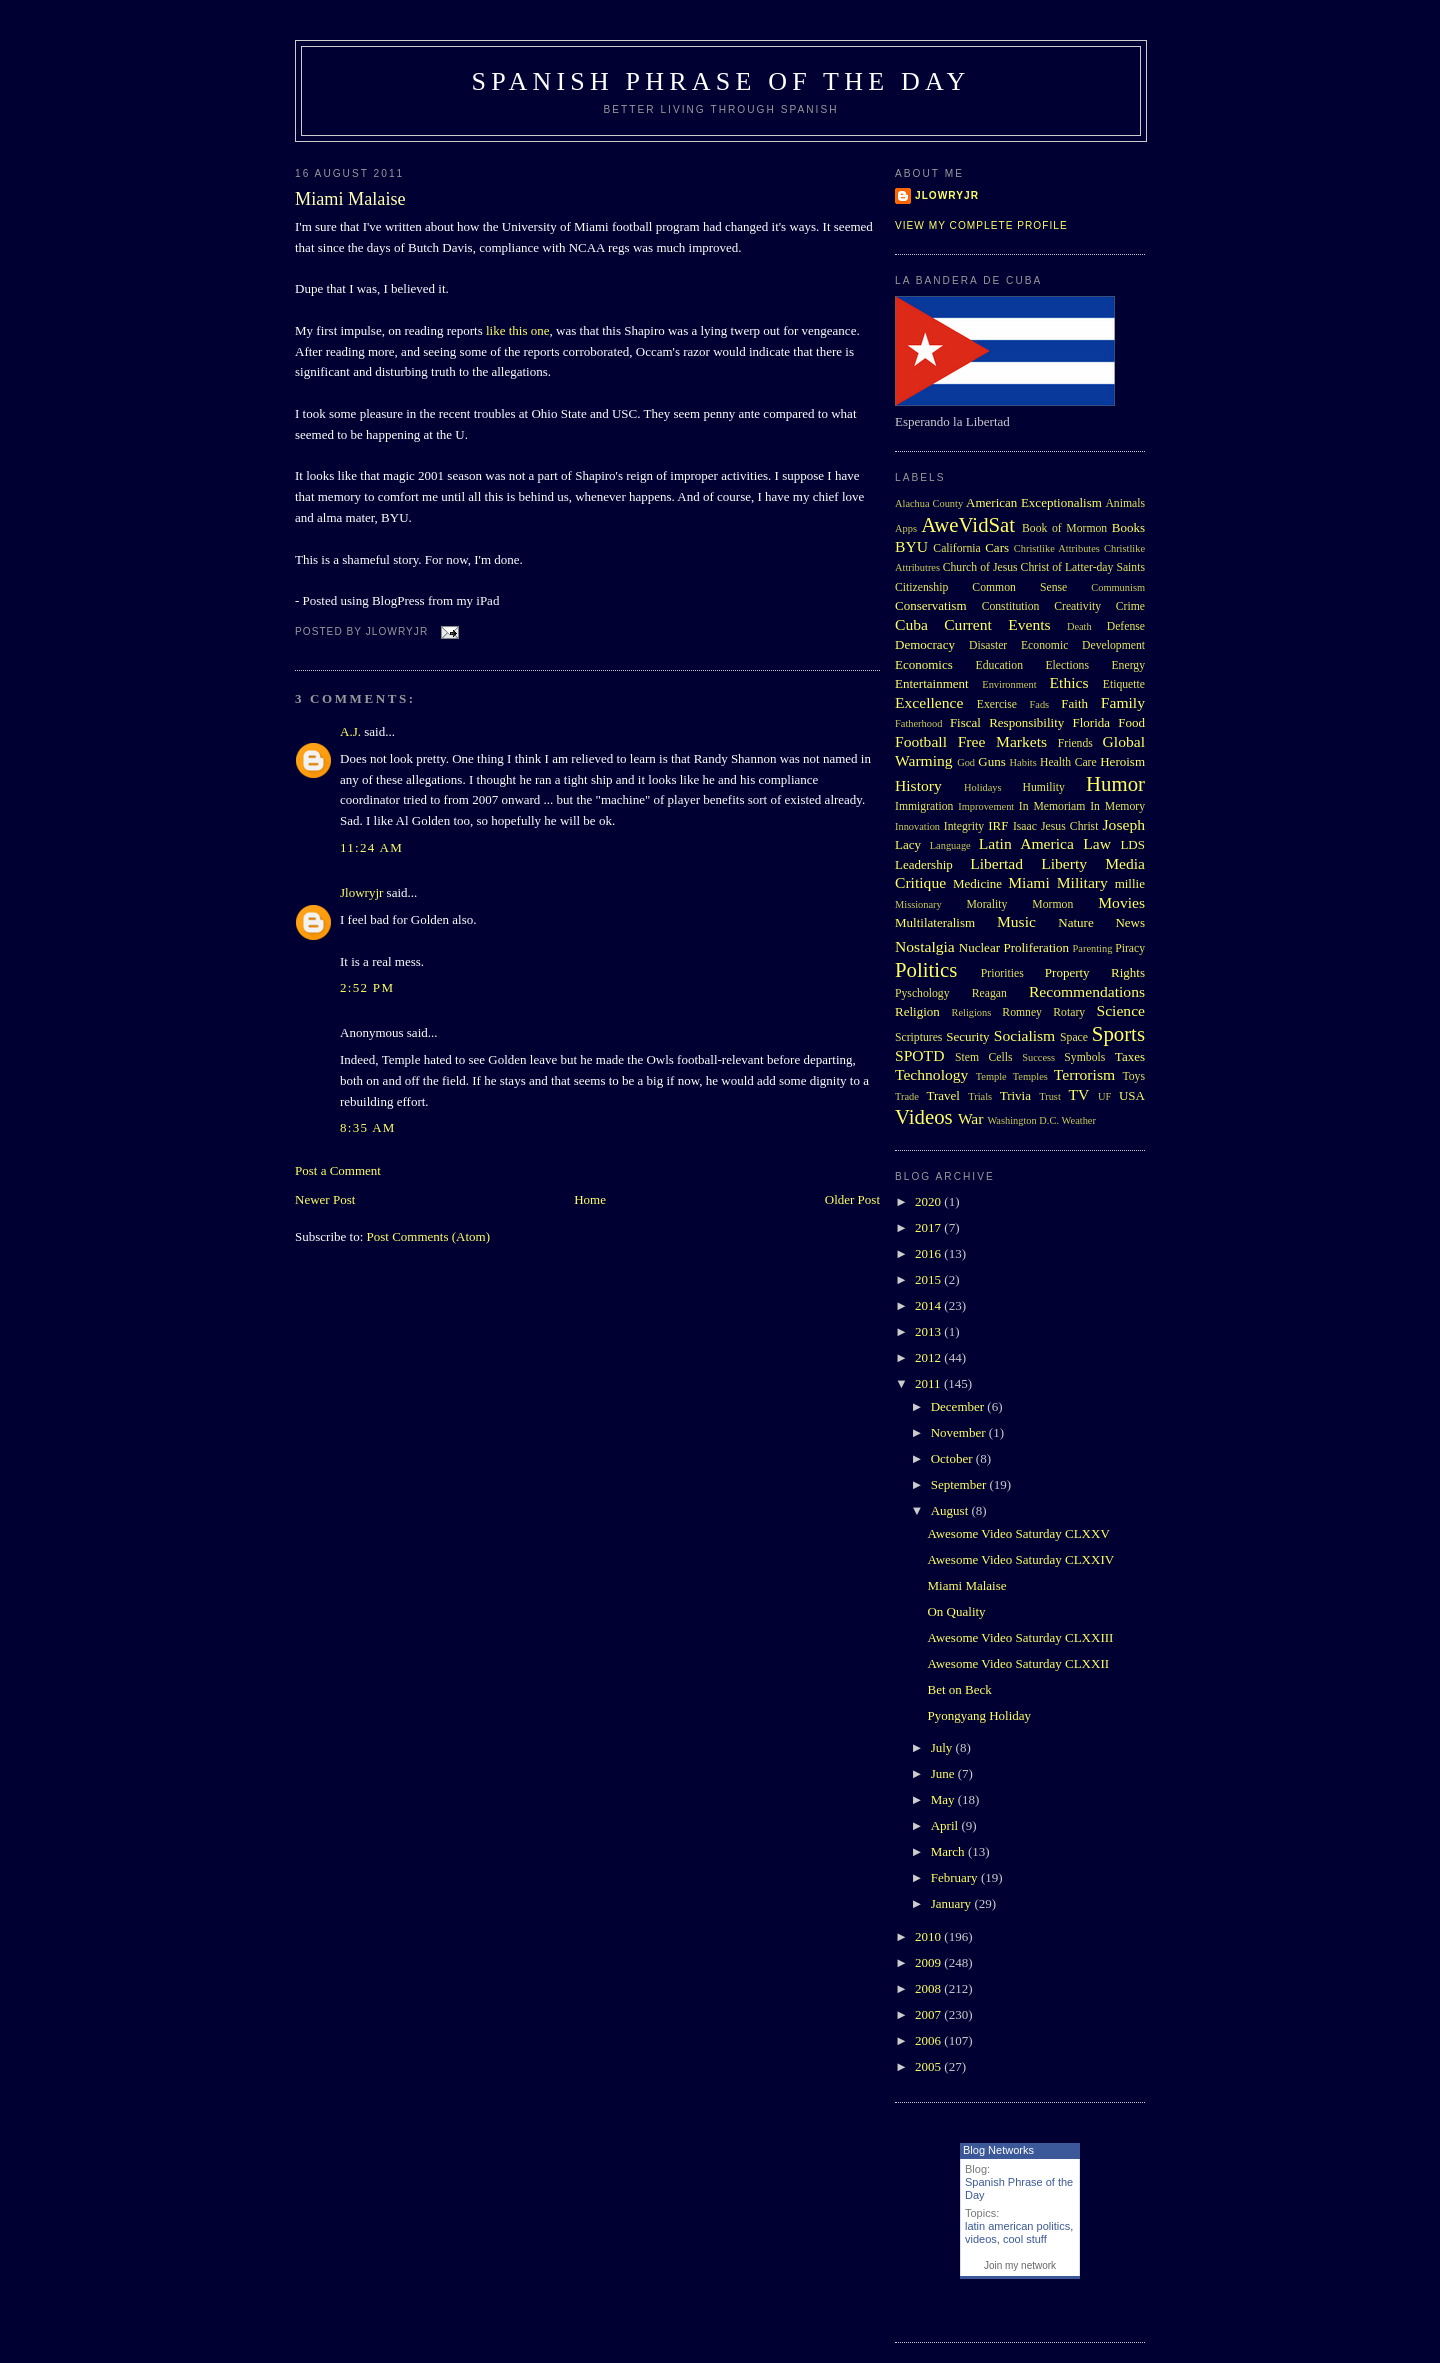  I want to click on Latin America, so click(1026, 843).